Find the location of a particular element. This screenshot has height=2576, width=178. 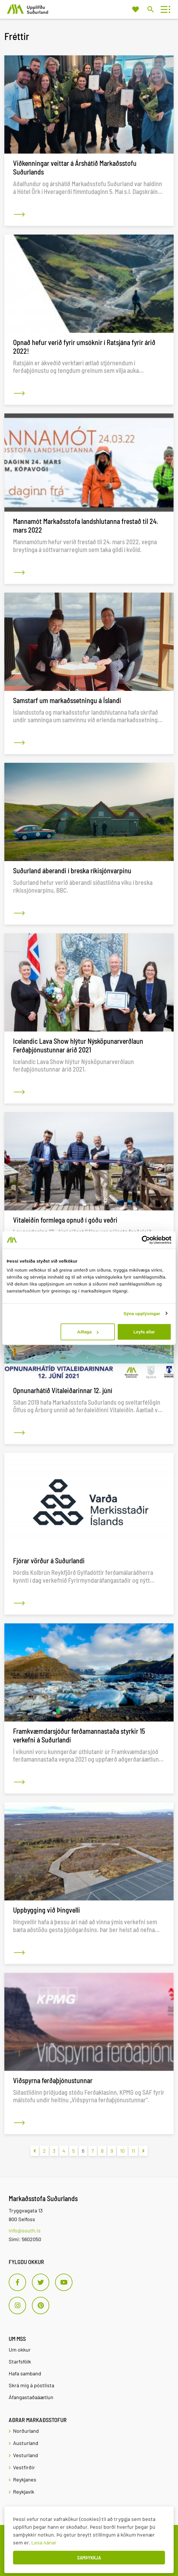

Vestfirðir is located at coordinates (24, 2467).